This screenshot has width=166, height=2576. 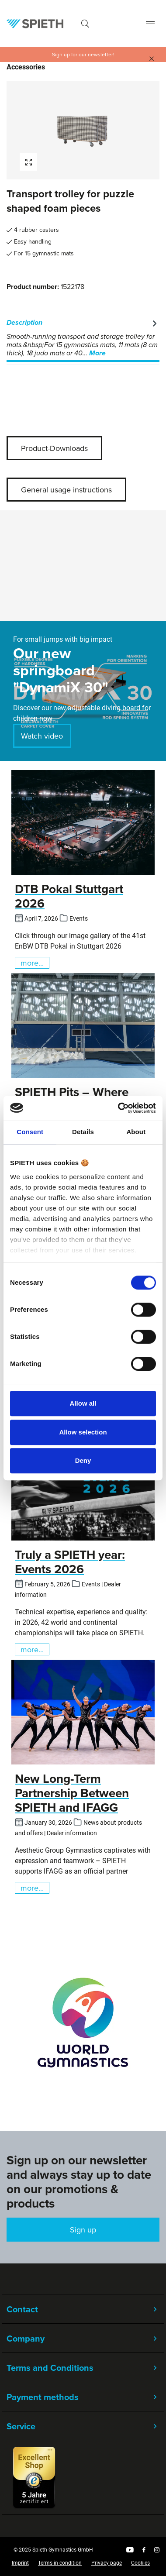 What do you see at coordinates (140, 2563) in the screenshot?
I see `Cookies` at bounding box center [140, 2563].